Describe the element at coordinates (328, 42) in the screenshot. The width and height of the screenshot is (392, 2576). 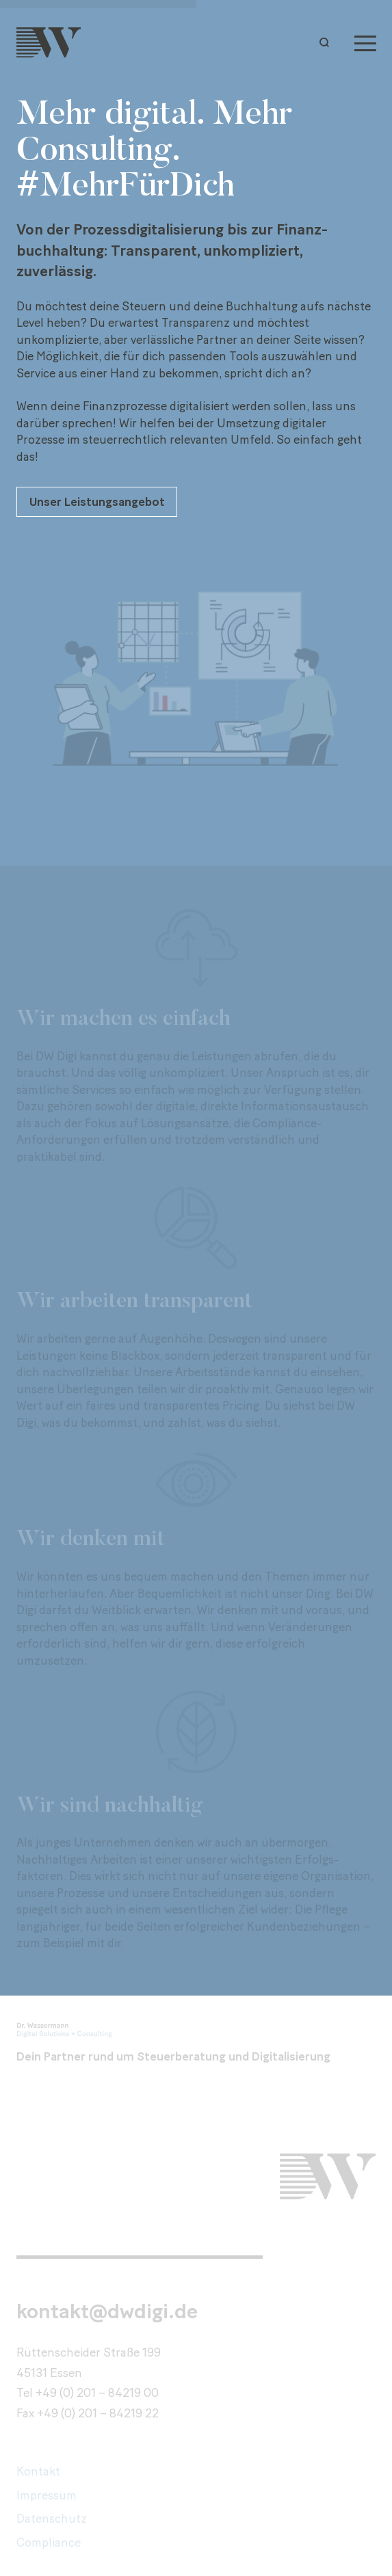
I see `[button]` at that location.